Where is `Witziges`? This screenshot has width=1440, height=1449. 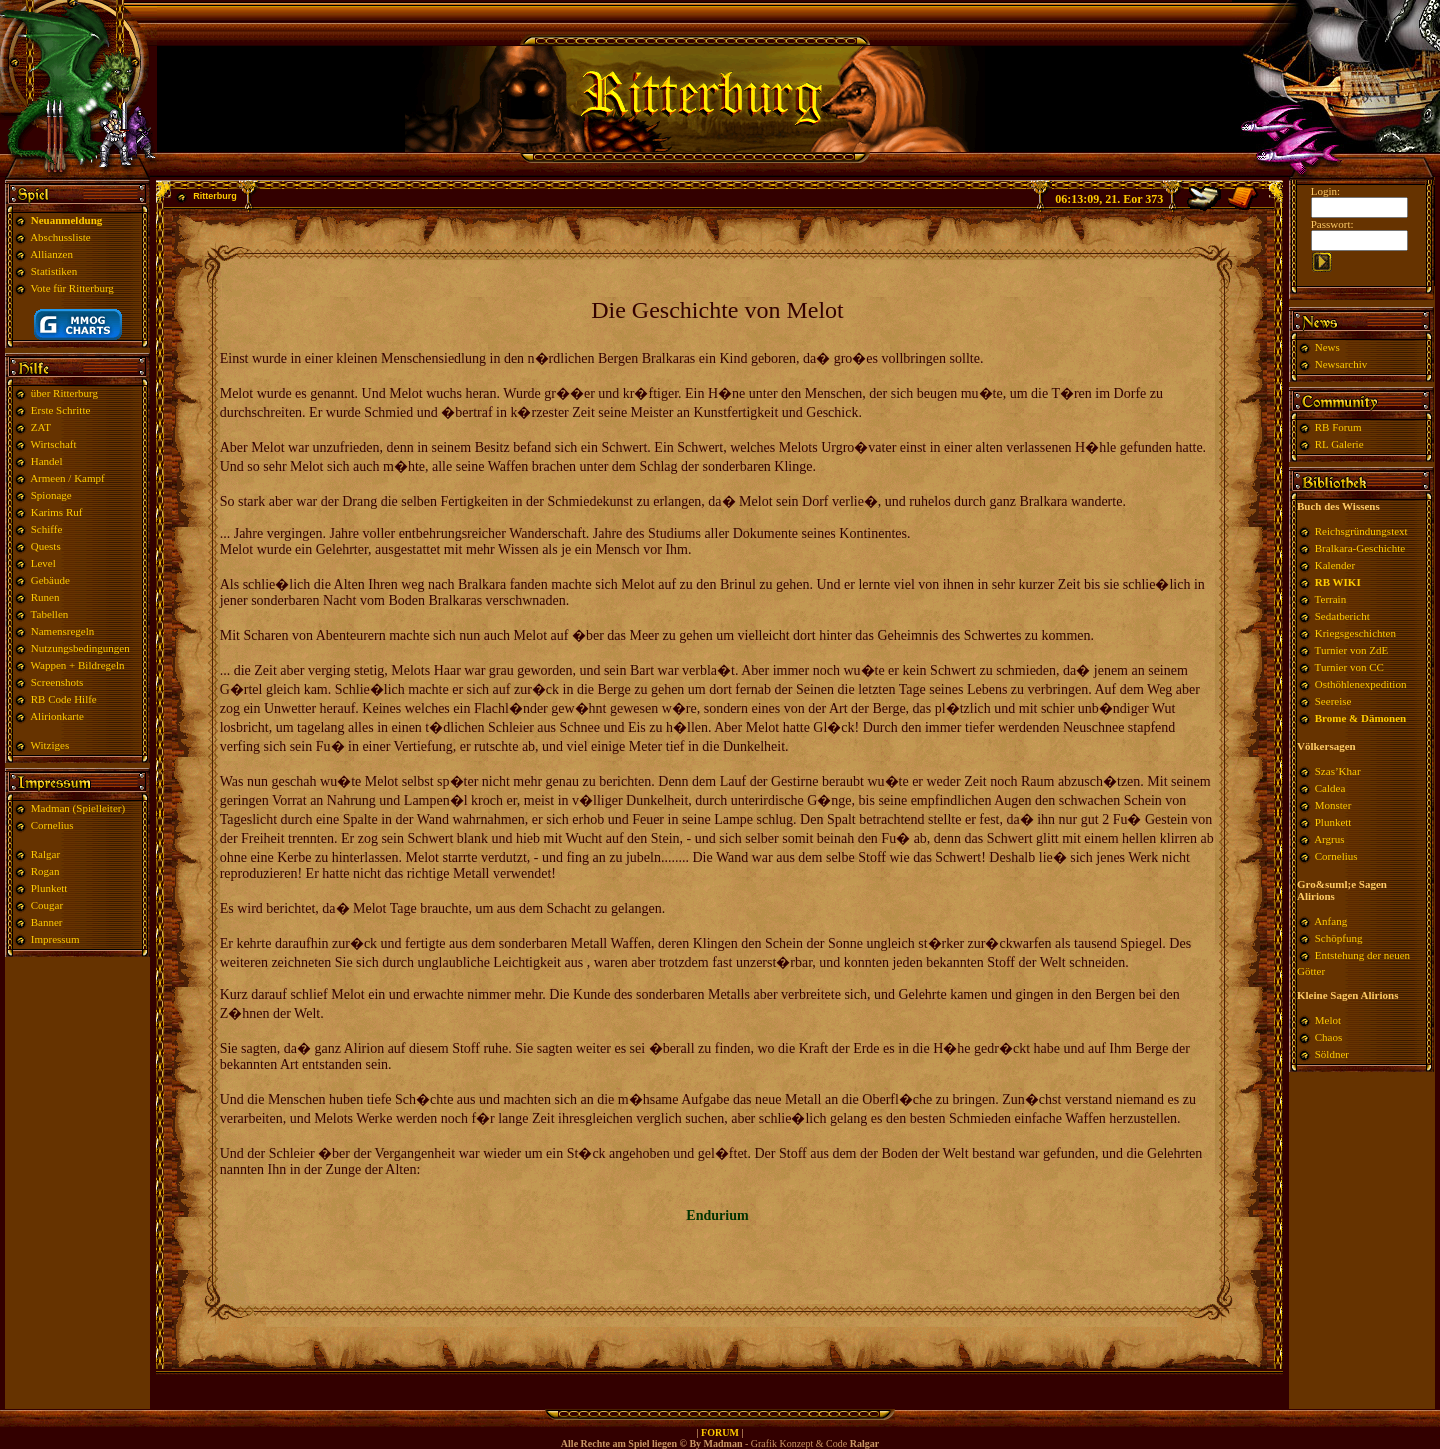
Witziges is located at coordinates (50, 745).